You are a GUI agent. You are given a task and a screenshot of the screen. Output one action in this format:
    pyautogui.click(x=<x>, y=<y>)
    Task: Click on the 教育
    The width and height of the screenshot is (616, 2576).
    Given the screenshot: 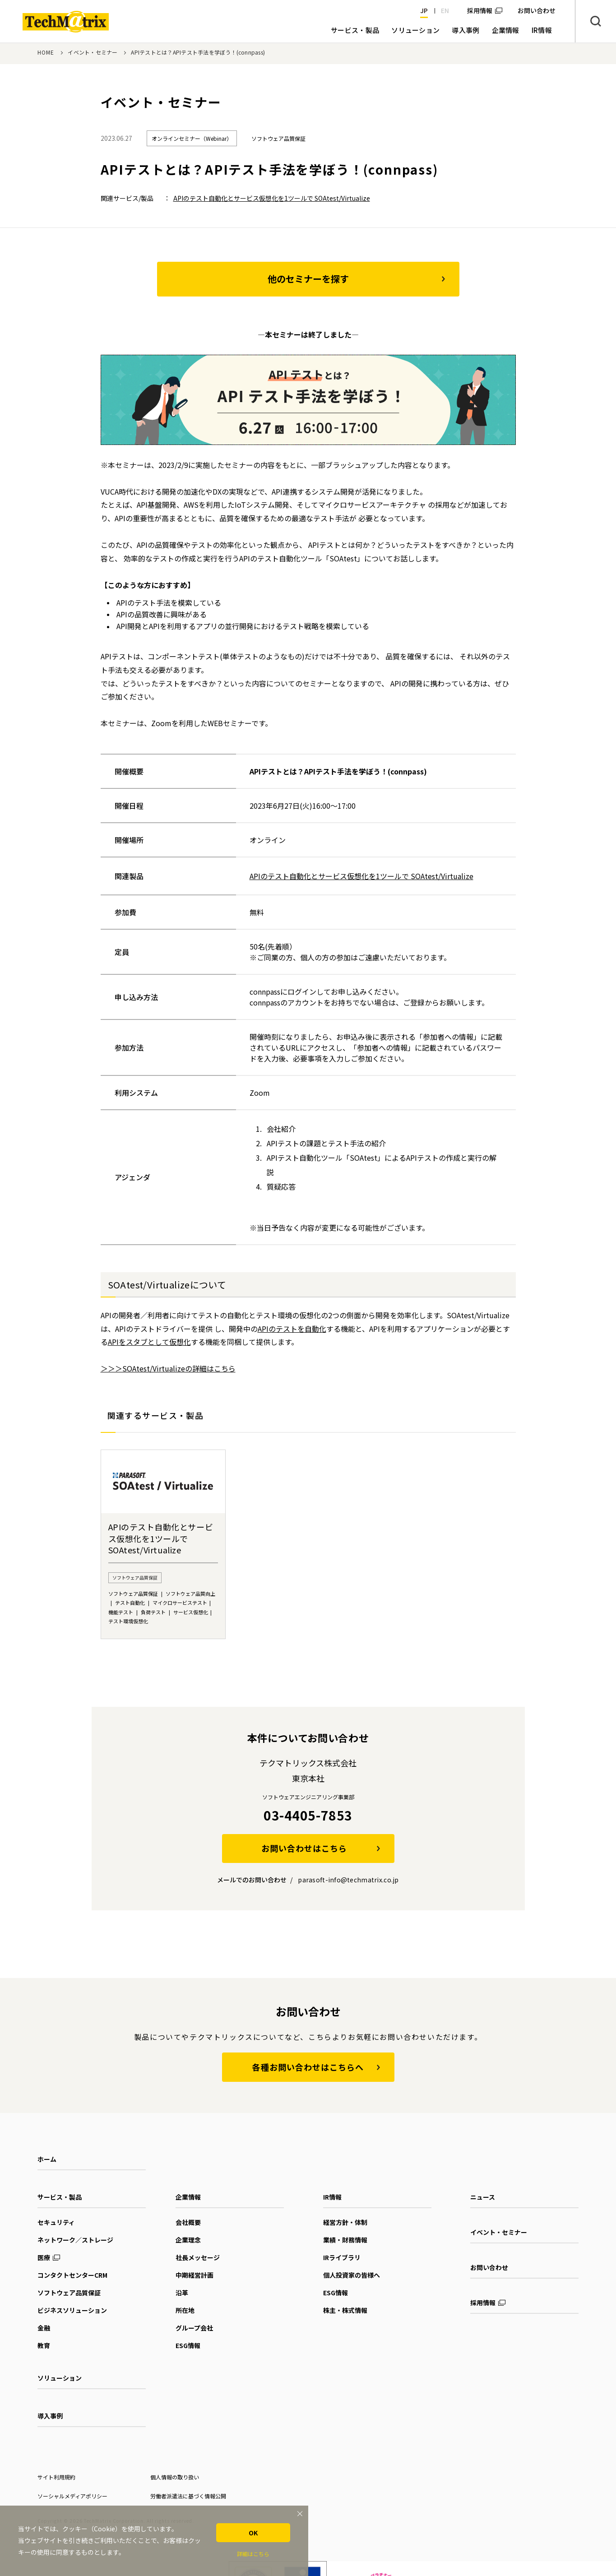 What is the action you would take?
    pyautogui.click(x=43, y=2345)
    